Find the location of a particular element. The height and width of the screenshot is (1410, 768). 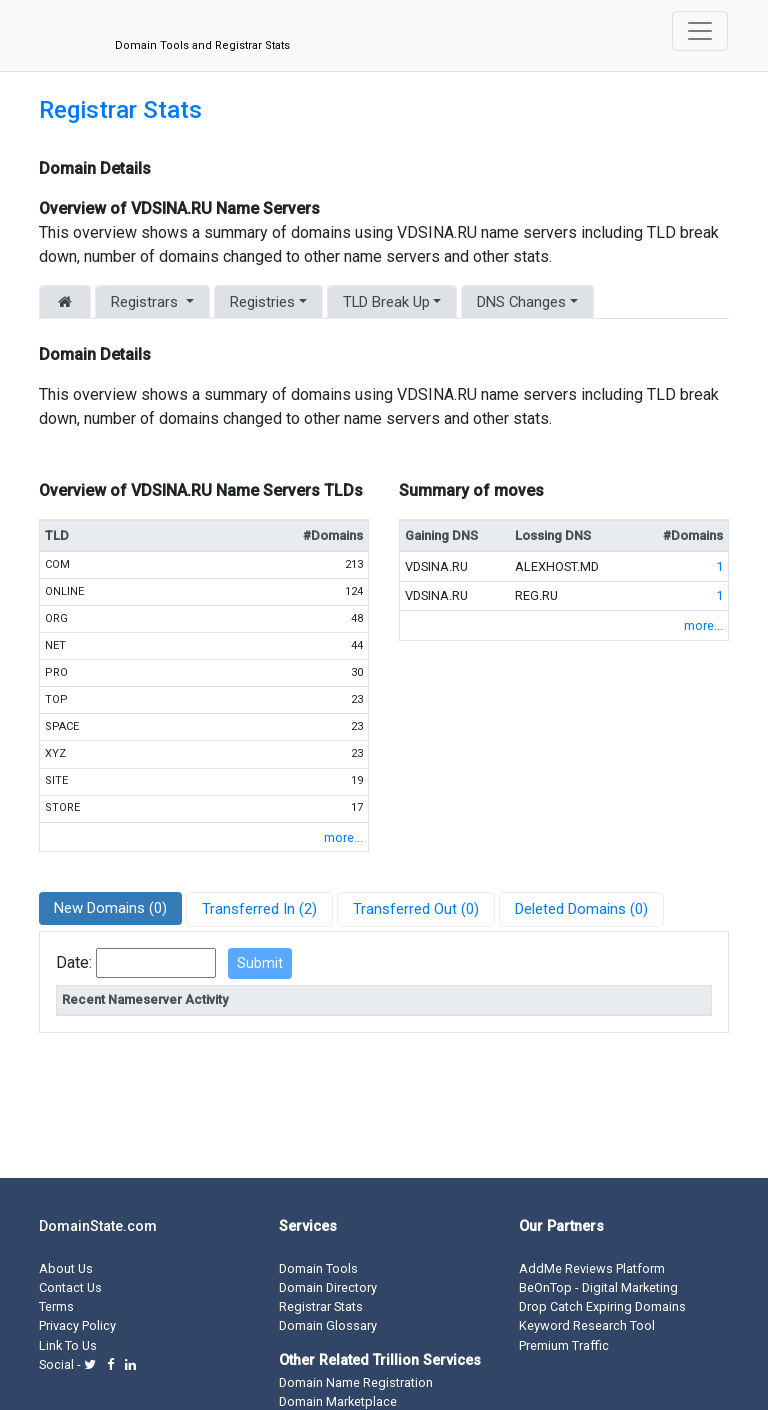

Deleted Domains (0) is located at coordinates (581, 909).